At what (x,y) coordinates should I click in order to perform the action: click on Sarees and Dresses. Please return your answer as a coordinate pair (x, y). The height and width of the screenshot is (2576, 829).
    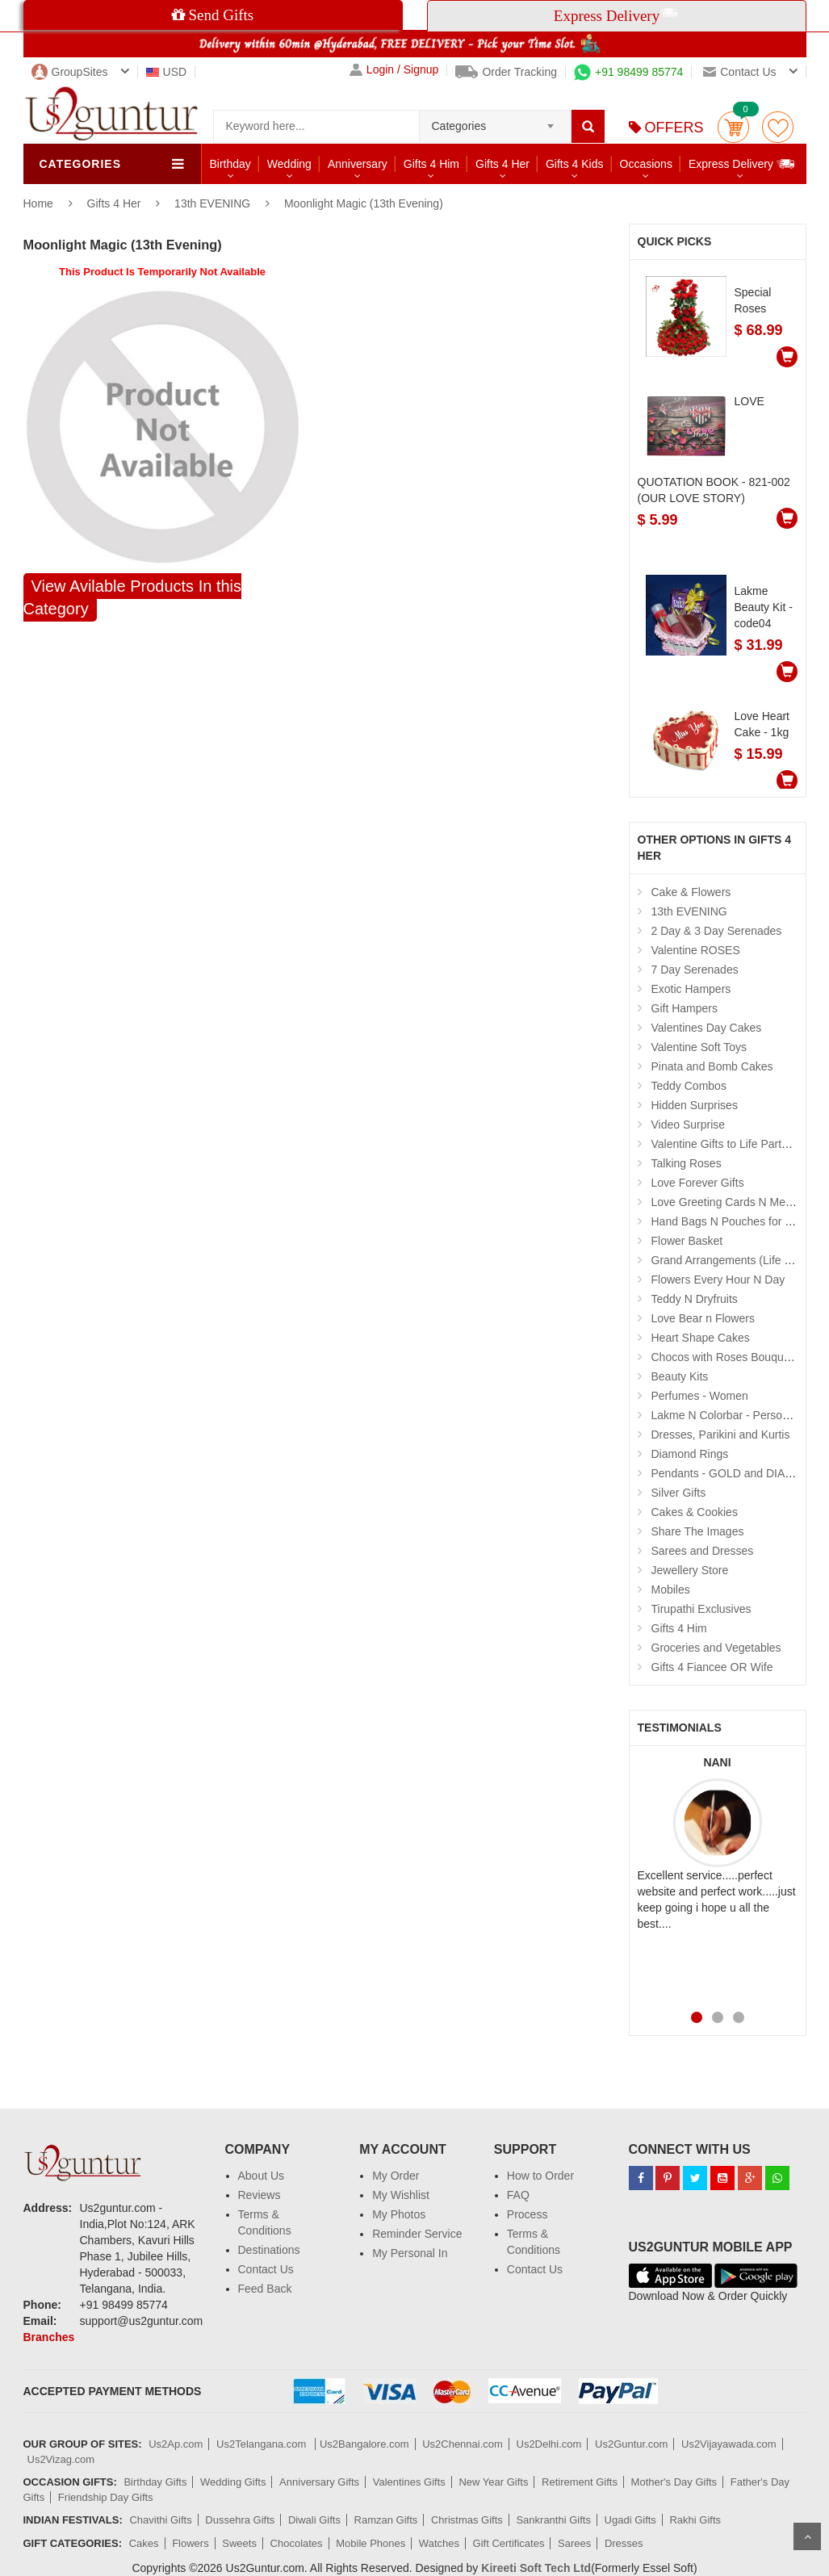
    Looking at the image, I should click on (702, 1550).